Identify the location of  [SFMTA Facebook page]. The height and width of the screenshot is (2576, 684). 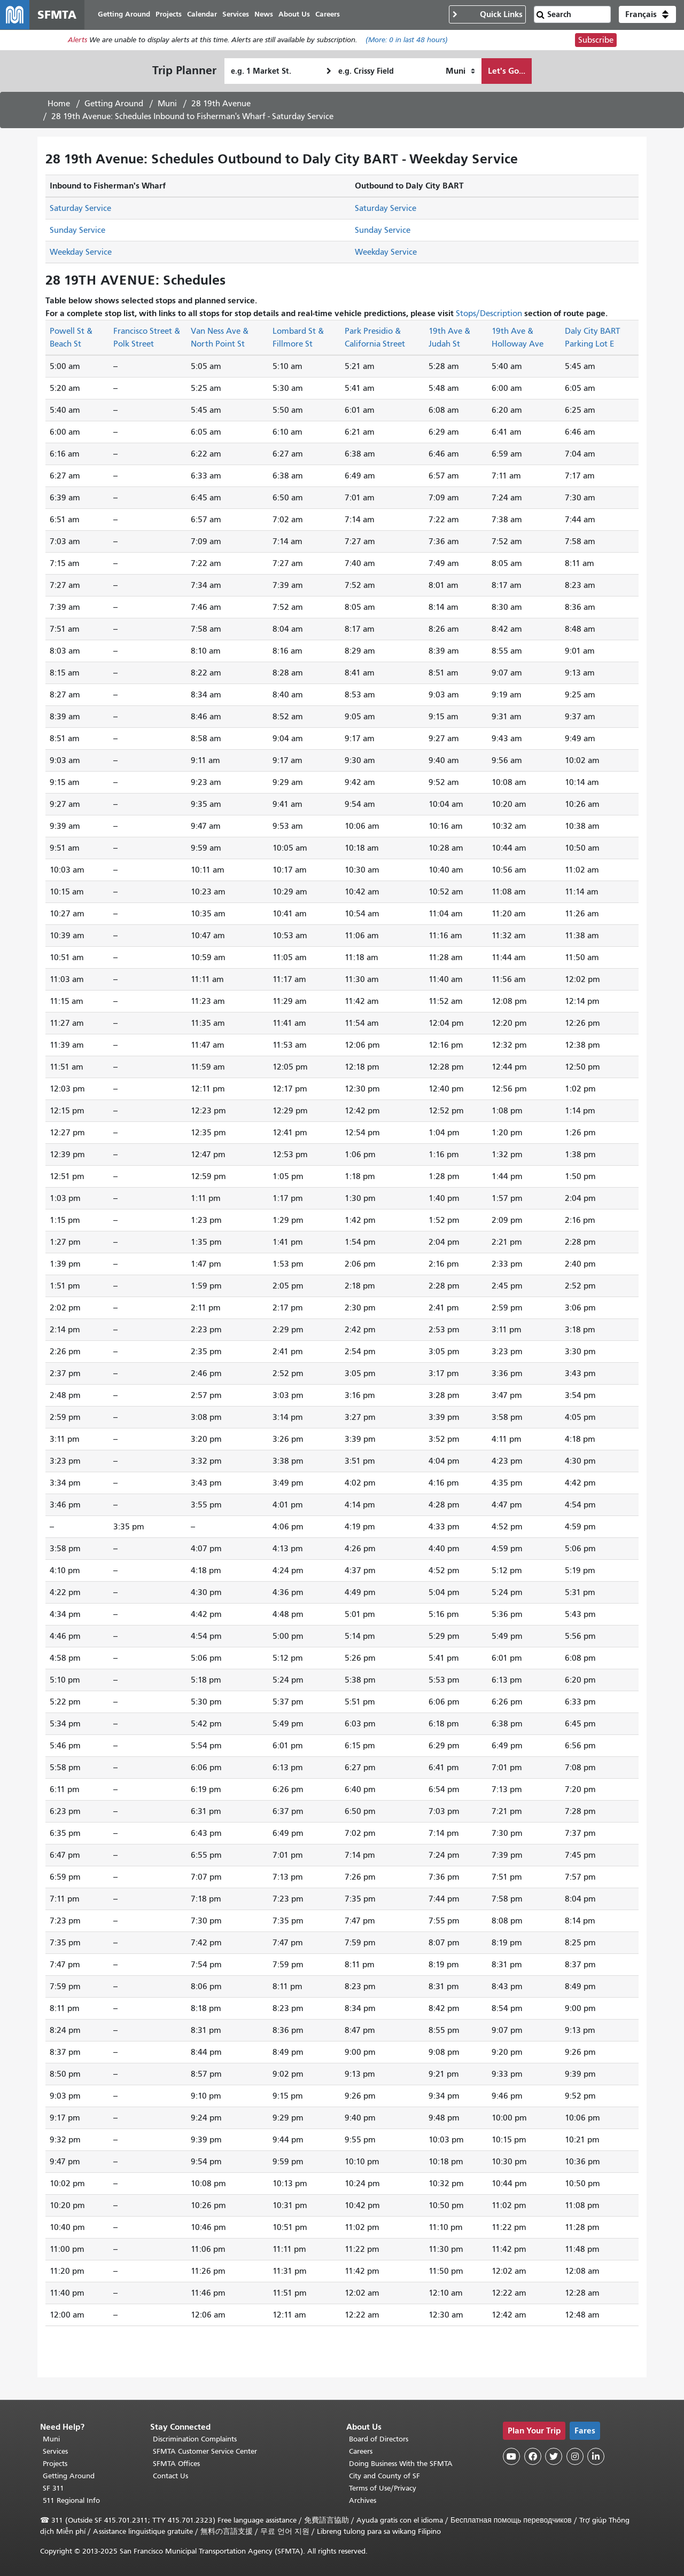
(532, 2456).